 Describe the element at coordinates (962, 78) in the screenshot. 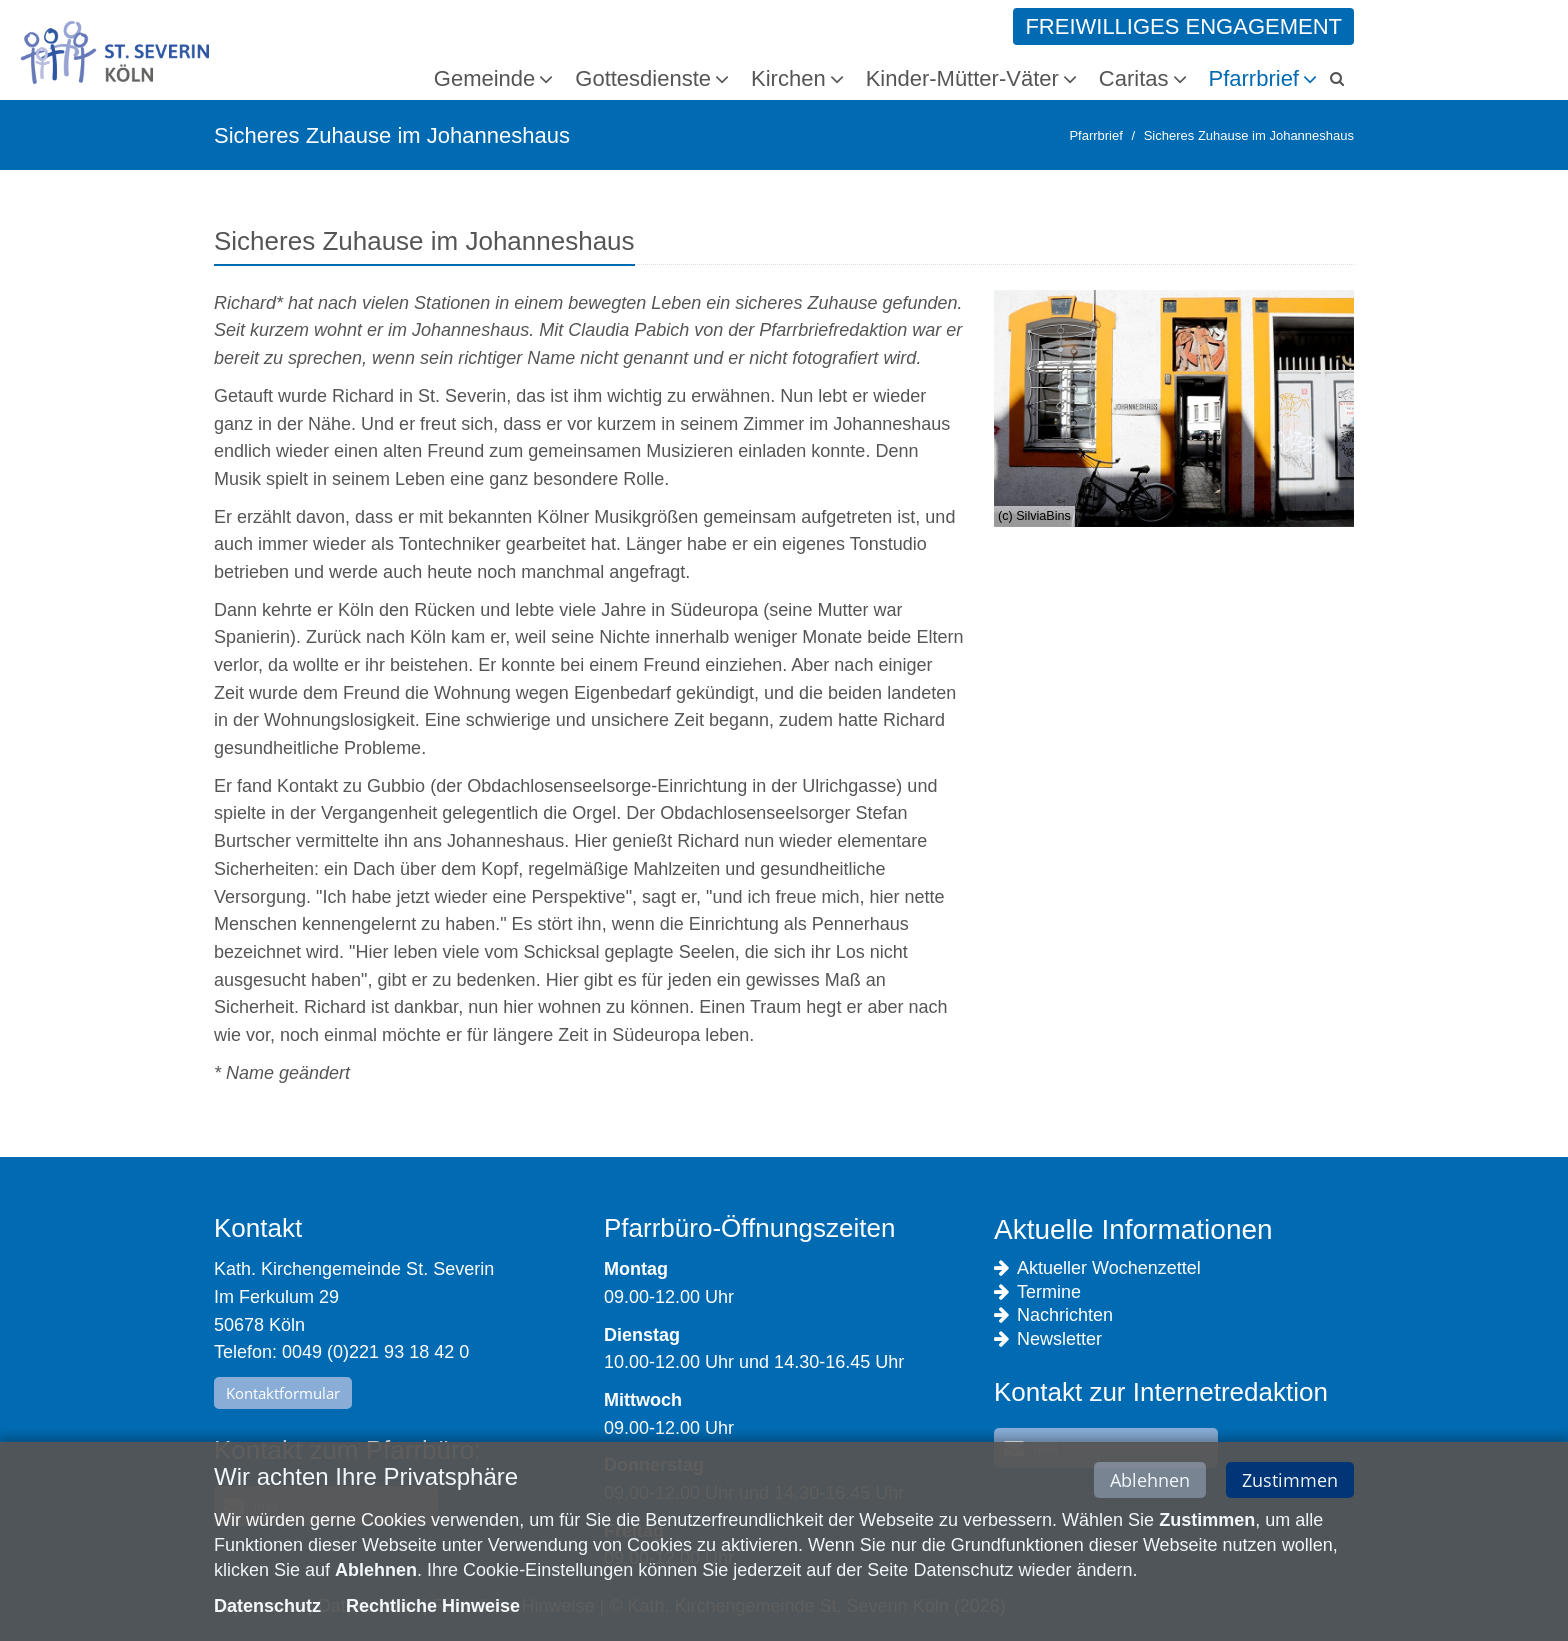

I see `Kinder-Mütter-Väter` at that location.